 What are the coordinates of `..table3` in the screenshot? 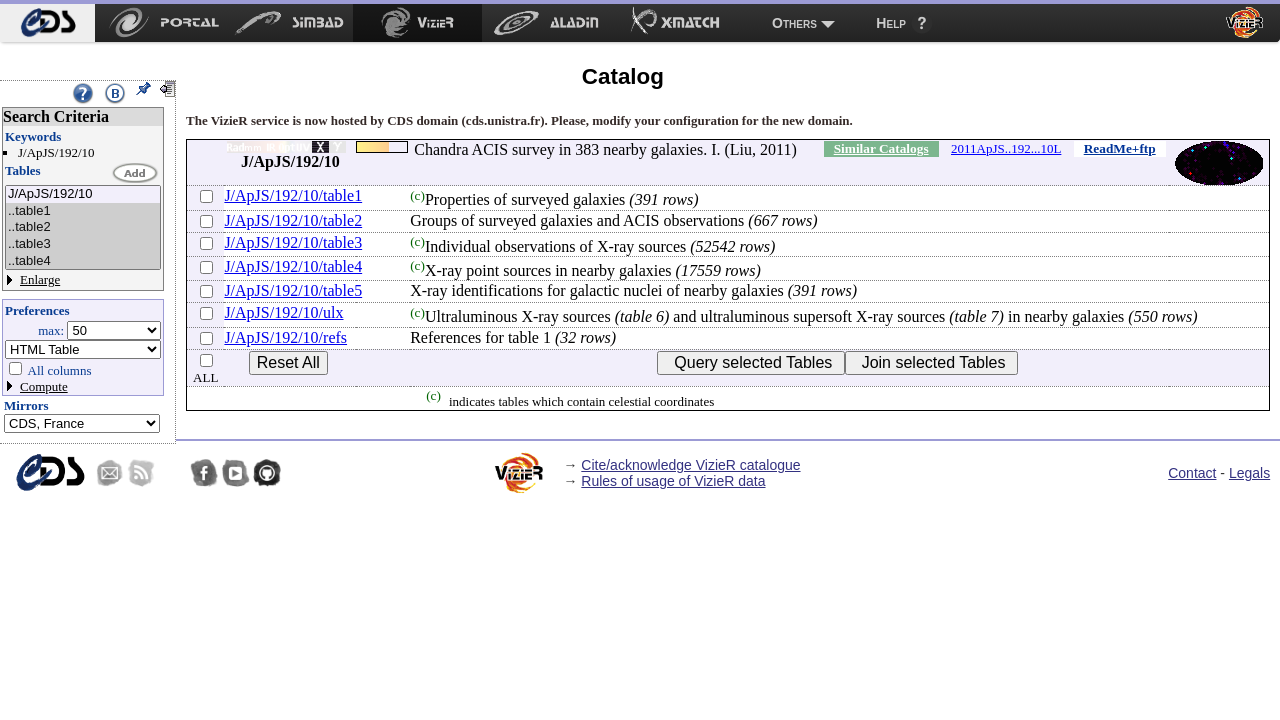 It's located at (83, 244).